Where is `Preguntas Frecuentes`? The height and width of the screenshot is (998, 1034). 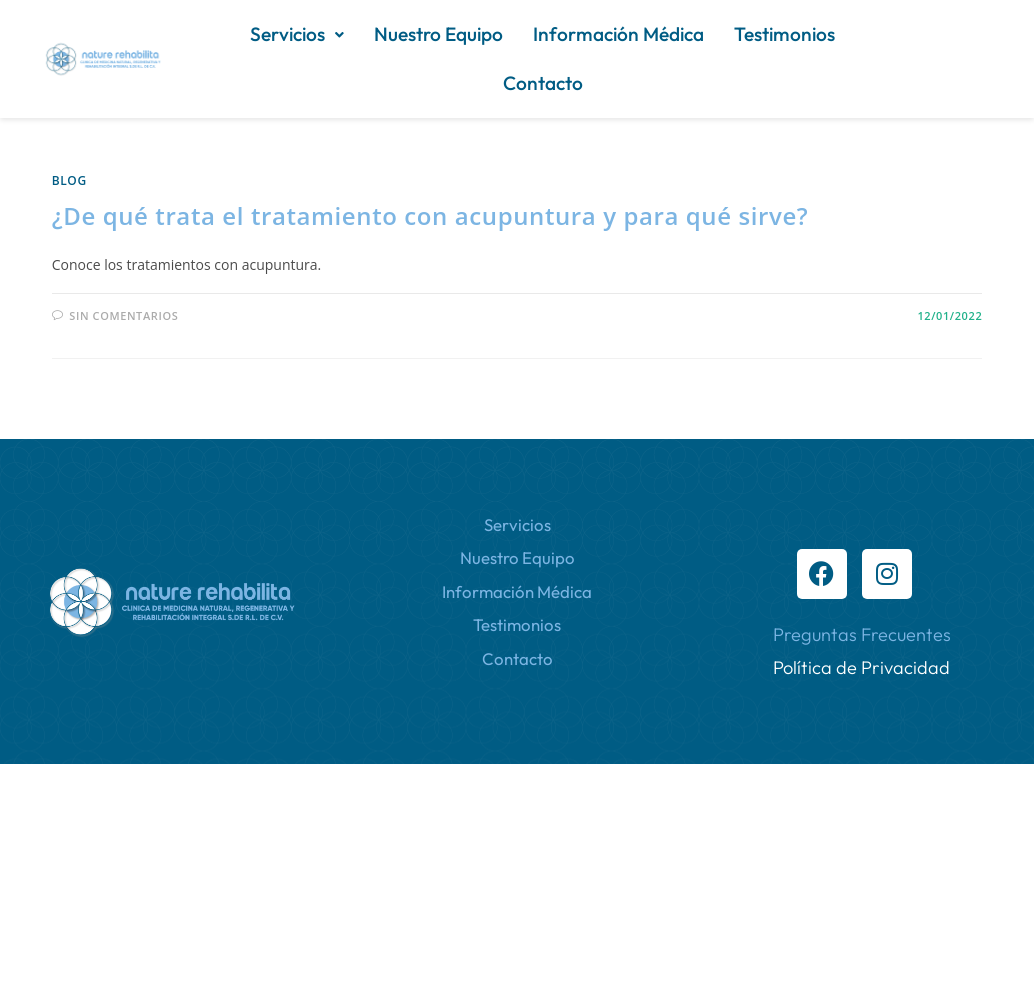
Preguntas Frecuentes is located at coordinates (862, 634).